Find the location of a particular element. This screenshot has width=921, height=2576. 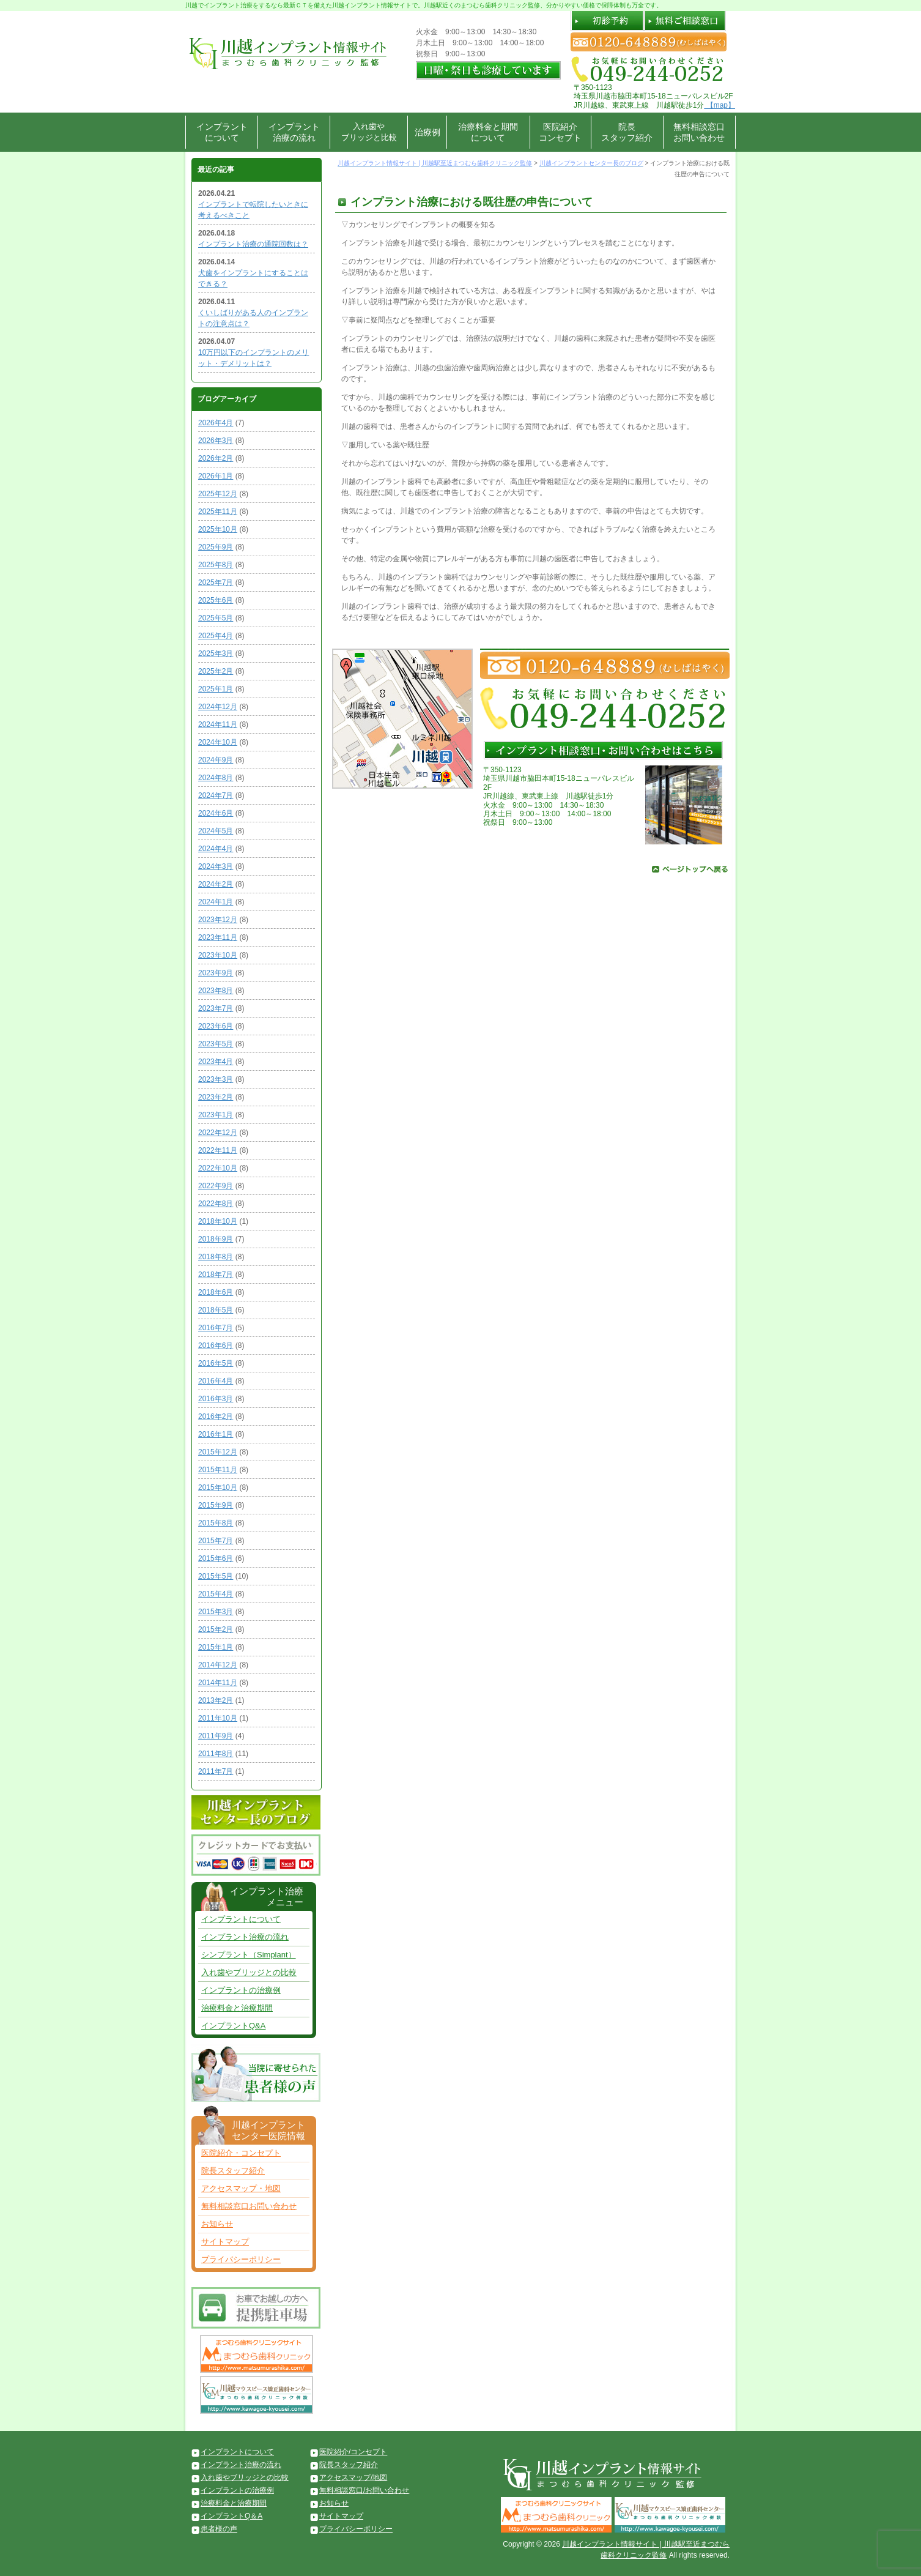

2025年11月 is located at coordinates (217, 511).